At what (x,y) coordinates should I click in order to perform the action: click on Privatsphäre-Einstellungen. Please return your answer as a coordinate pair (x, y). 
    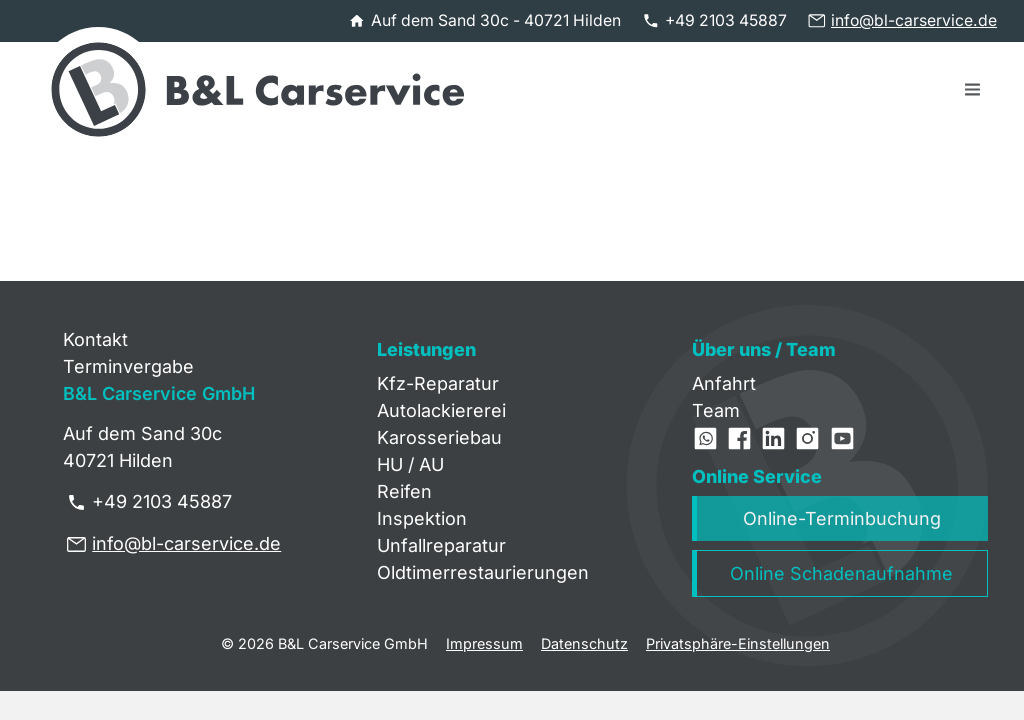
    Looking at the image, I should click on (738, 643).